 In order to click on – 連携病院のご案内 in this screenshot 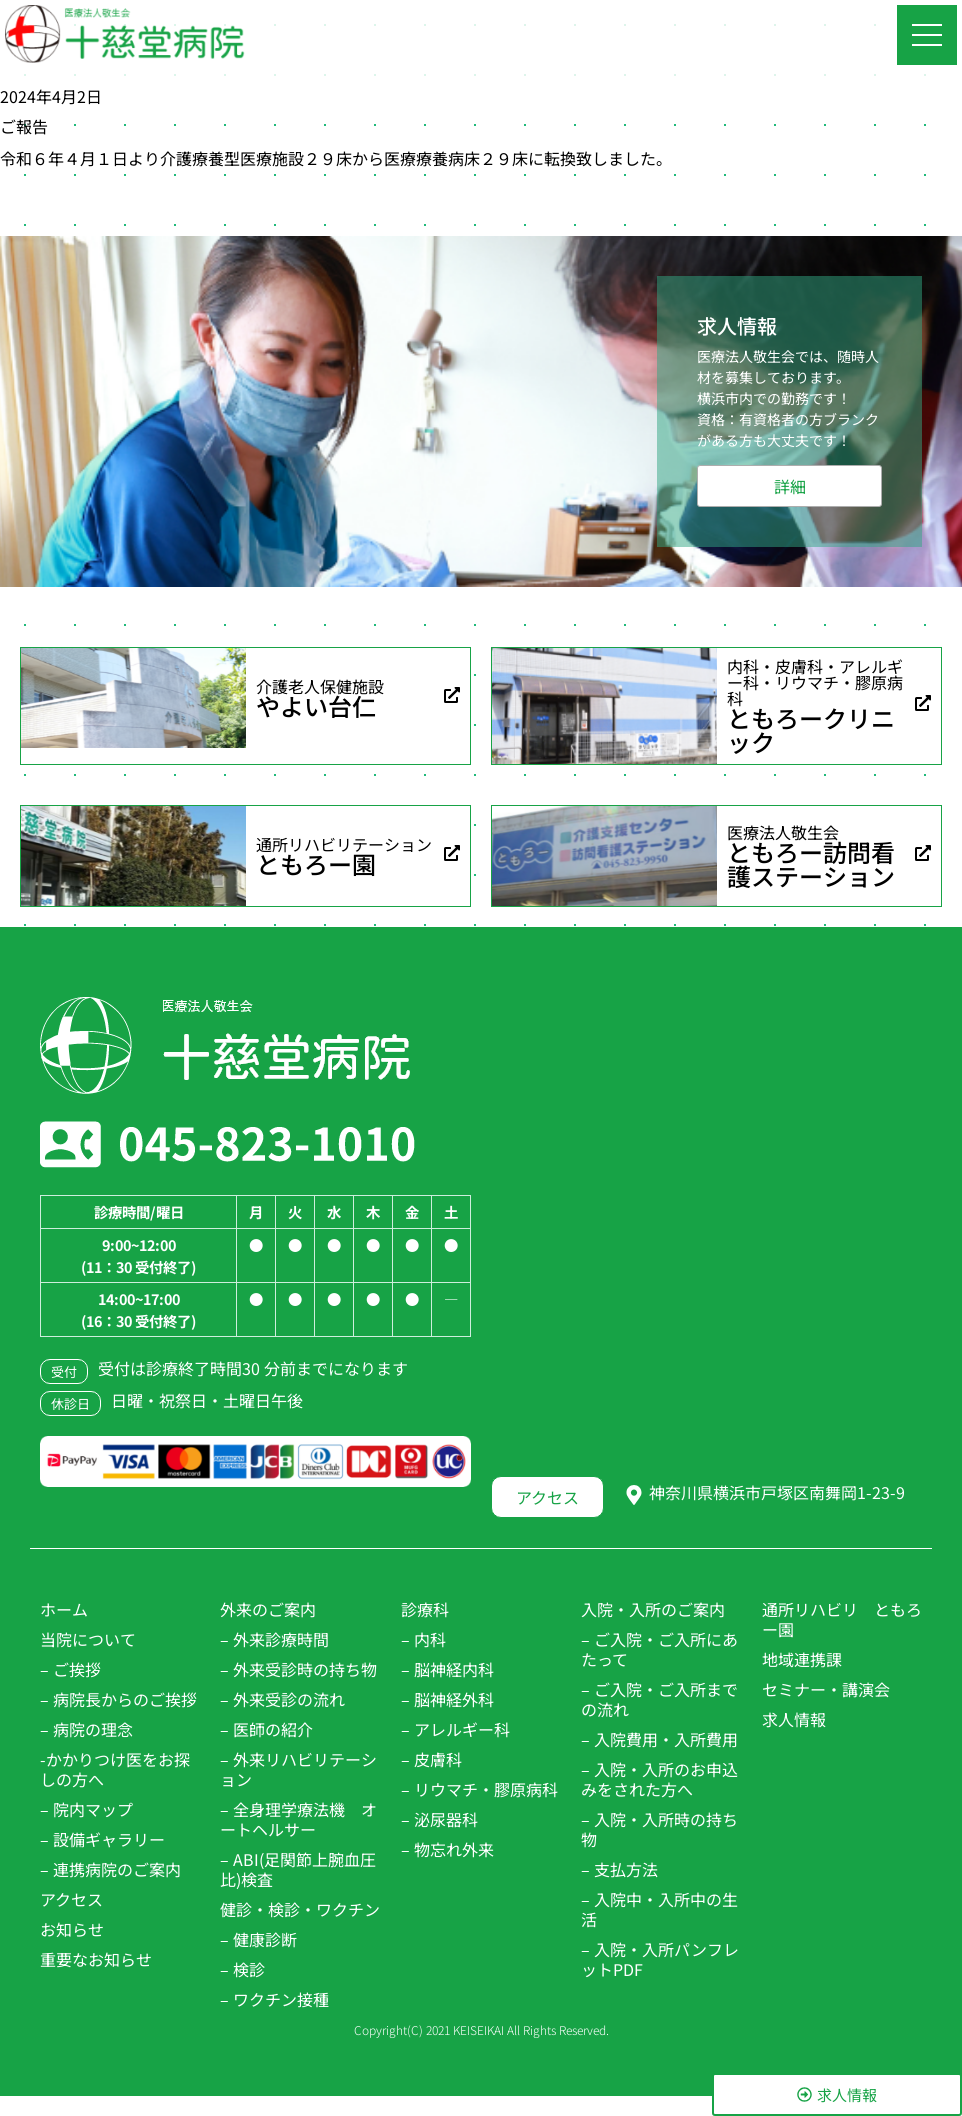, I will do `click(110, 1869)`.